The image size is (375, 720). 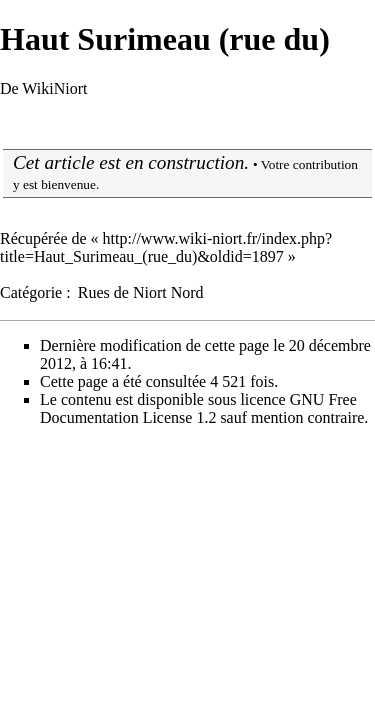 I want to click on GNU Free Documentation License 1.2, so click(x=198, y=408).